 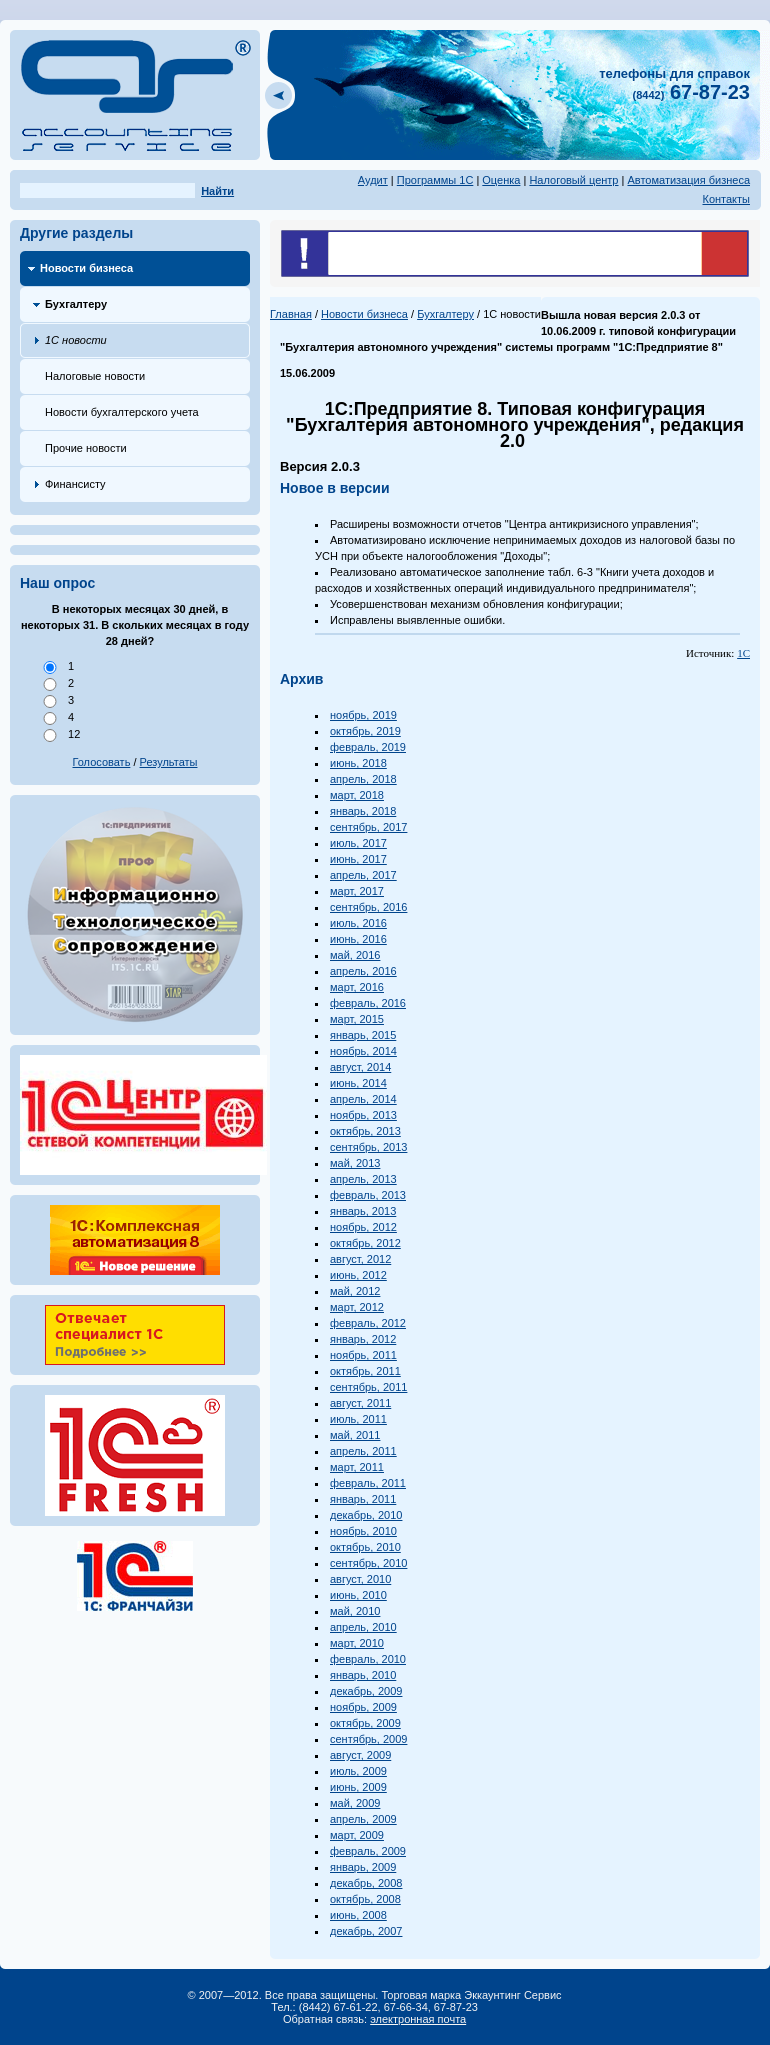 What do you see at coordinates (368, 747) in the screenshot?
I see `февраль, 2019` at bounding box center [368, 747].